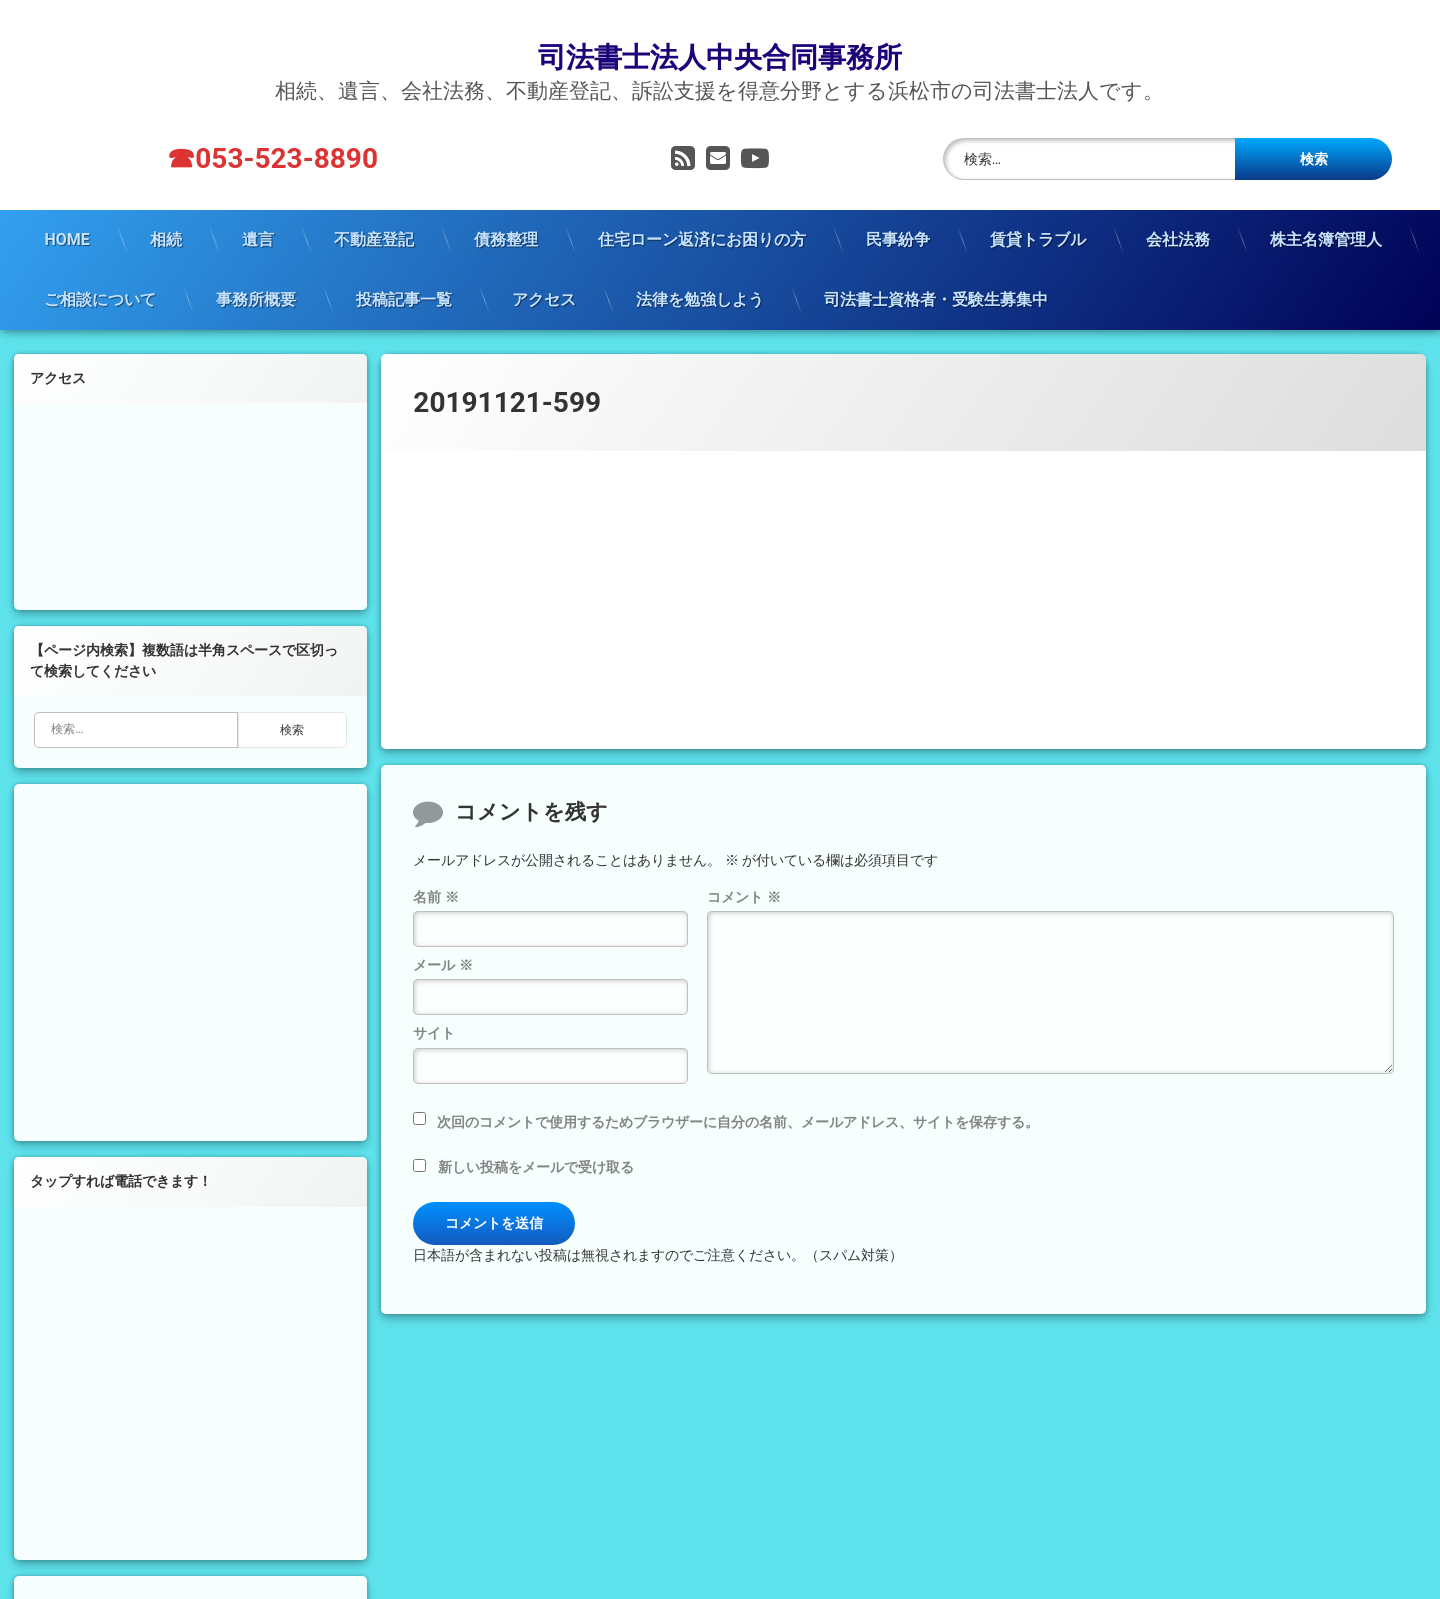 The width and height of the screenshot is (1440, 1599). What do you see at coordinates (743, 869) in the screenshot?
I see `コメント` at bounding box center [743, 869].